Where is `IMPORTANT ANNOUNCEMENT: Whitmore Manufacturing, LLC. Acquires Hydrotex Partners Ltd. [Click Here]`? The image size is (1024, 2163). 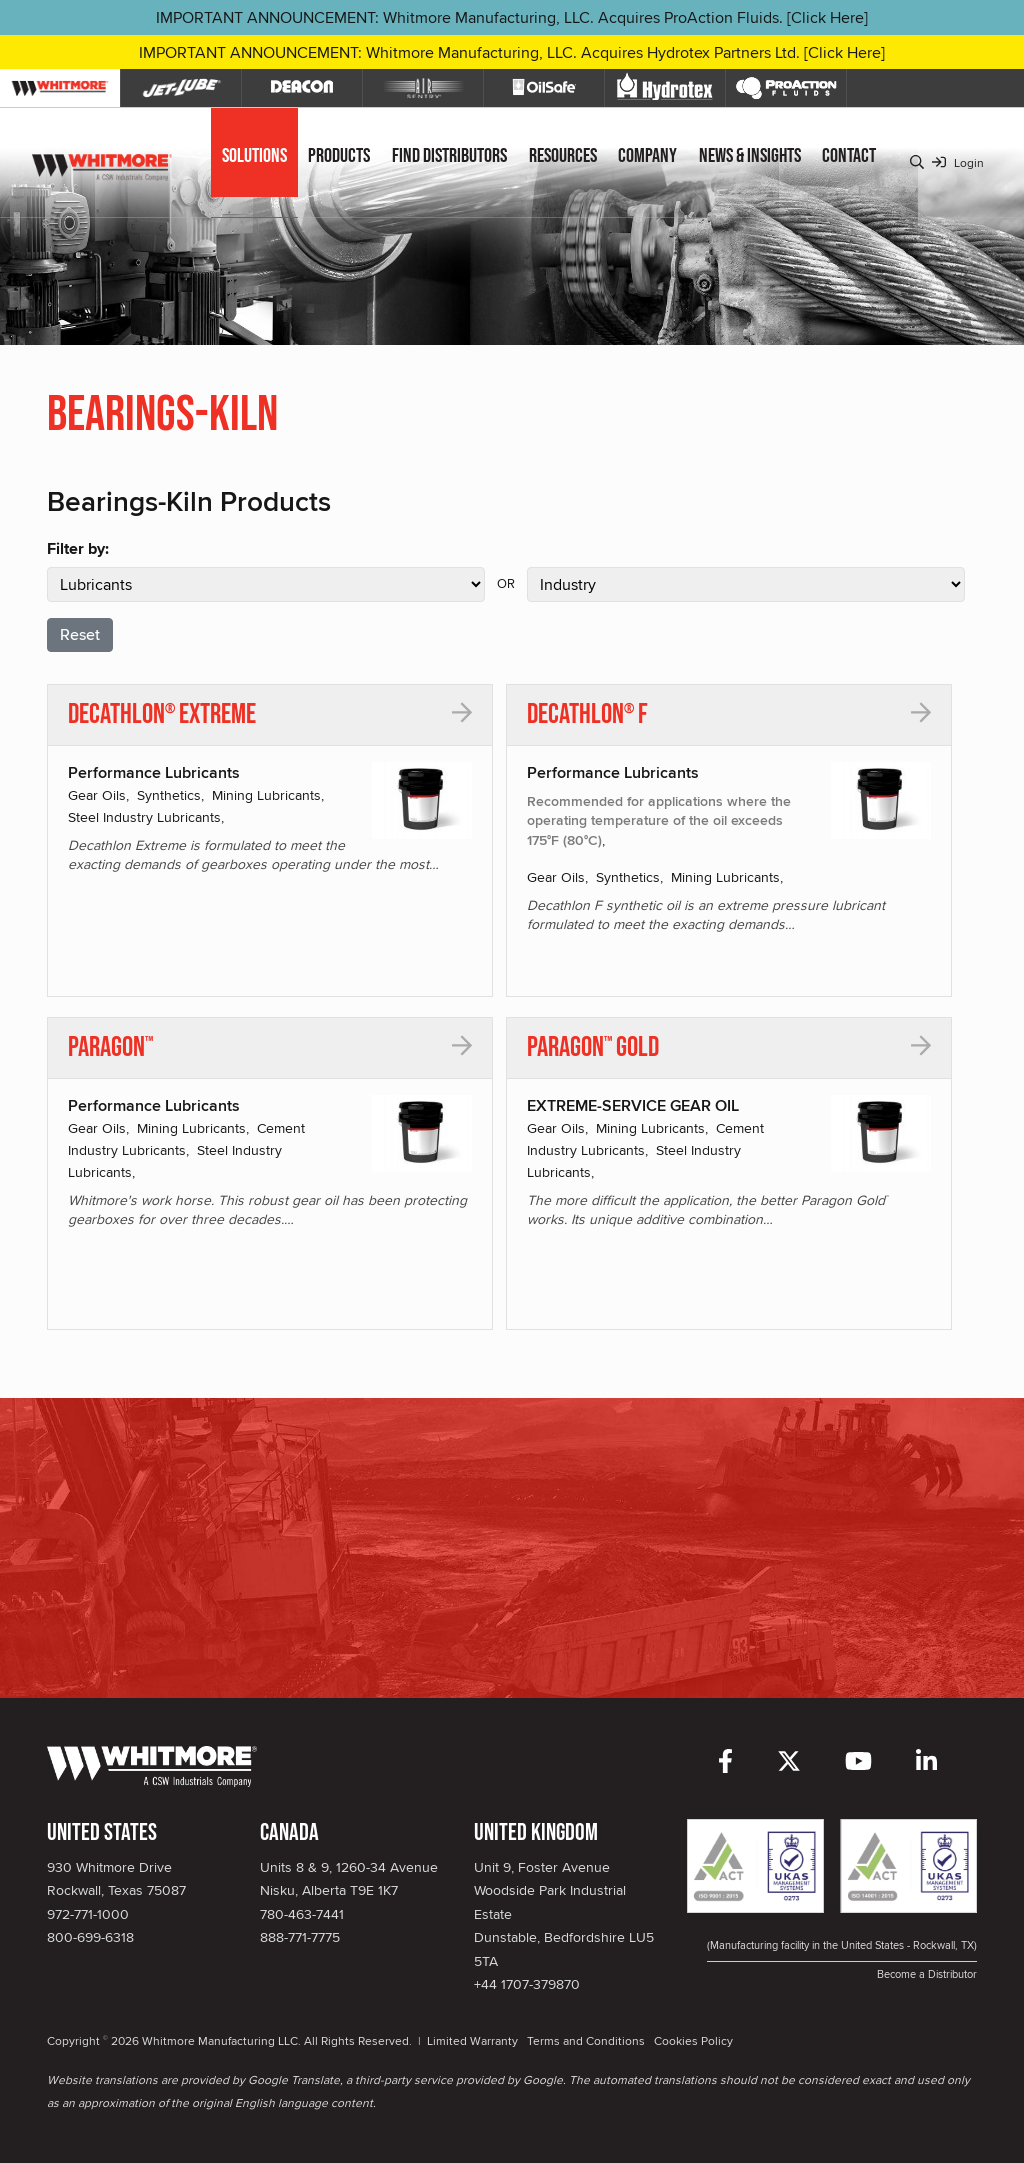
IMPORTANT ANNOUNCEMENT: Whitmore Manufacturing, LLC. Acquires Hydrotex Partners Ltd. [Click Here] is located at coordinates (512, 52).